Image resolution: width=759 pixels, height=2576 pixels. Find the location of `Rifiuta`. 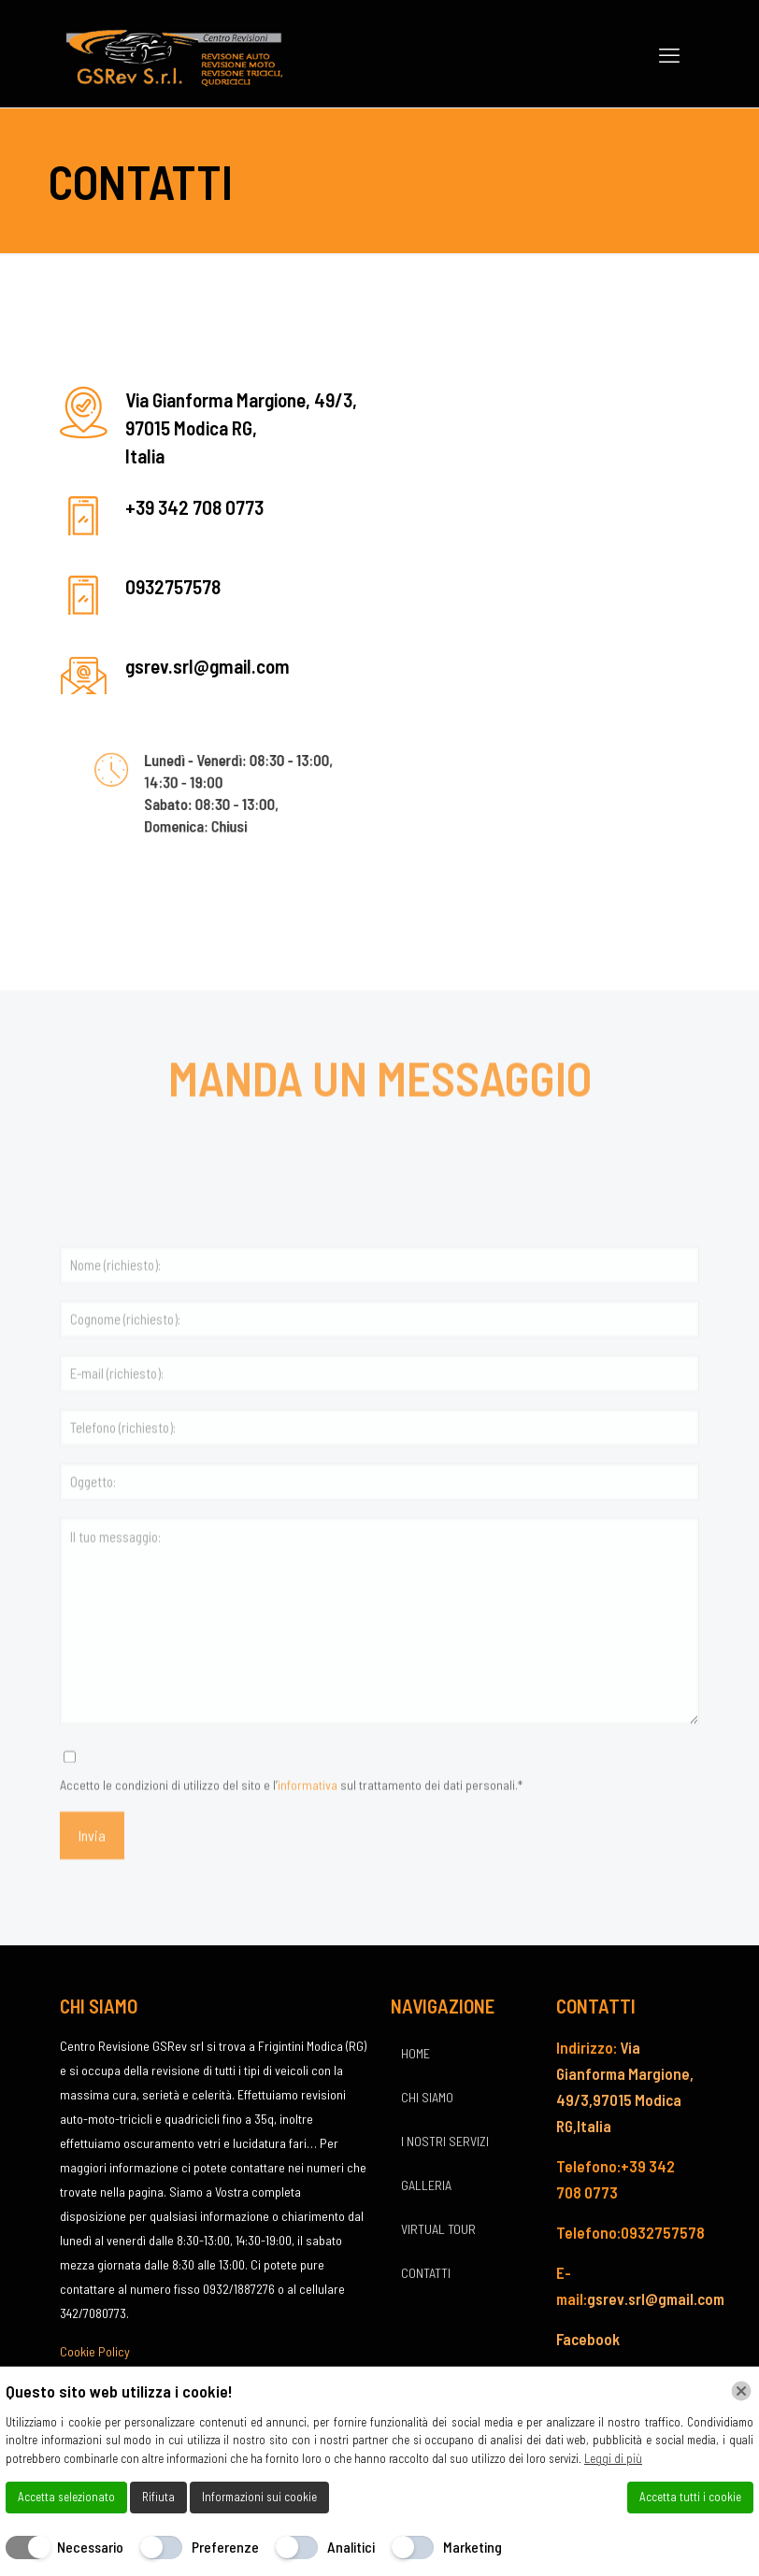

Rifiuta is located at coordinates (158, 2496).